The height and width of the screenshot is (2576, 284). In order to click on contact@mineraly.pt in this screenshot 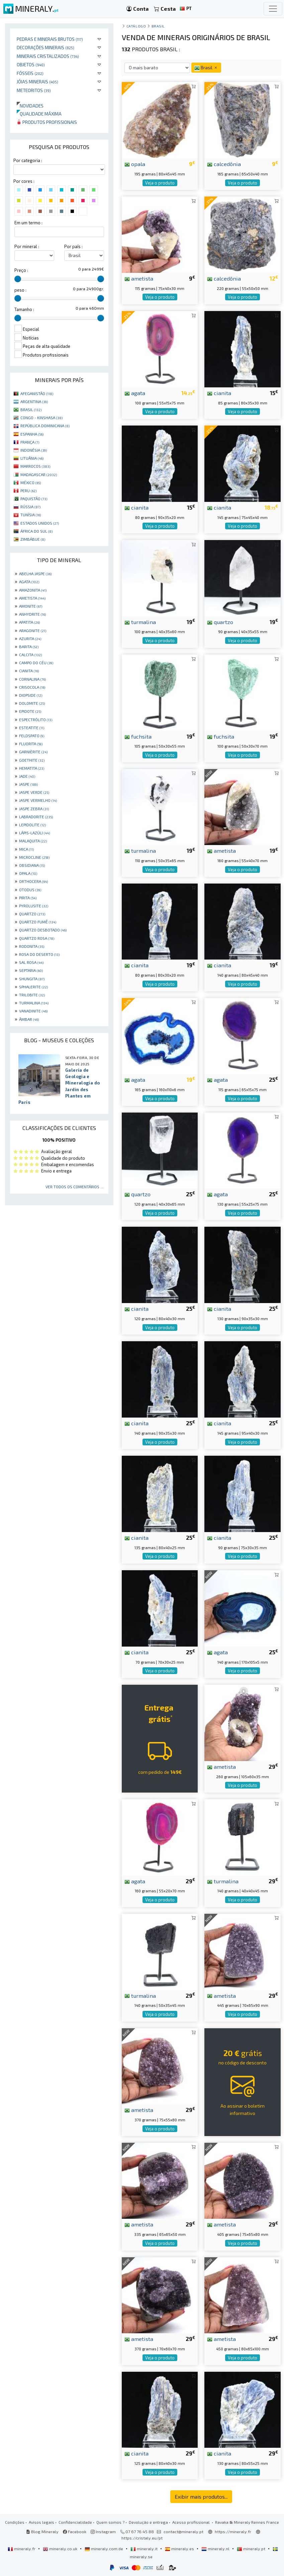, I will do `click(183, 2531)`.